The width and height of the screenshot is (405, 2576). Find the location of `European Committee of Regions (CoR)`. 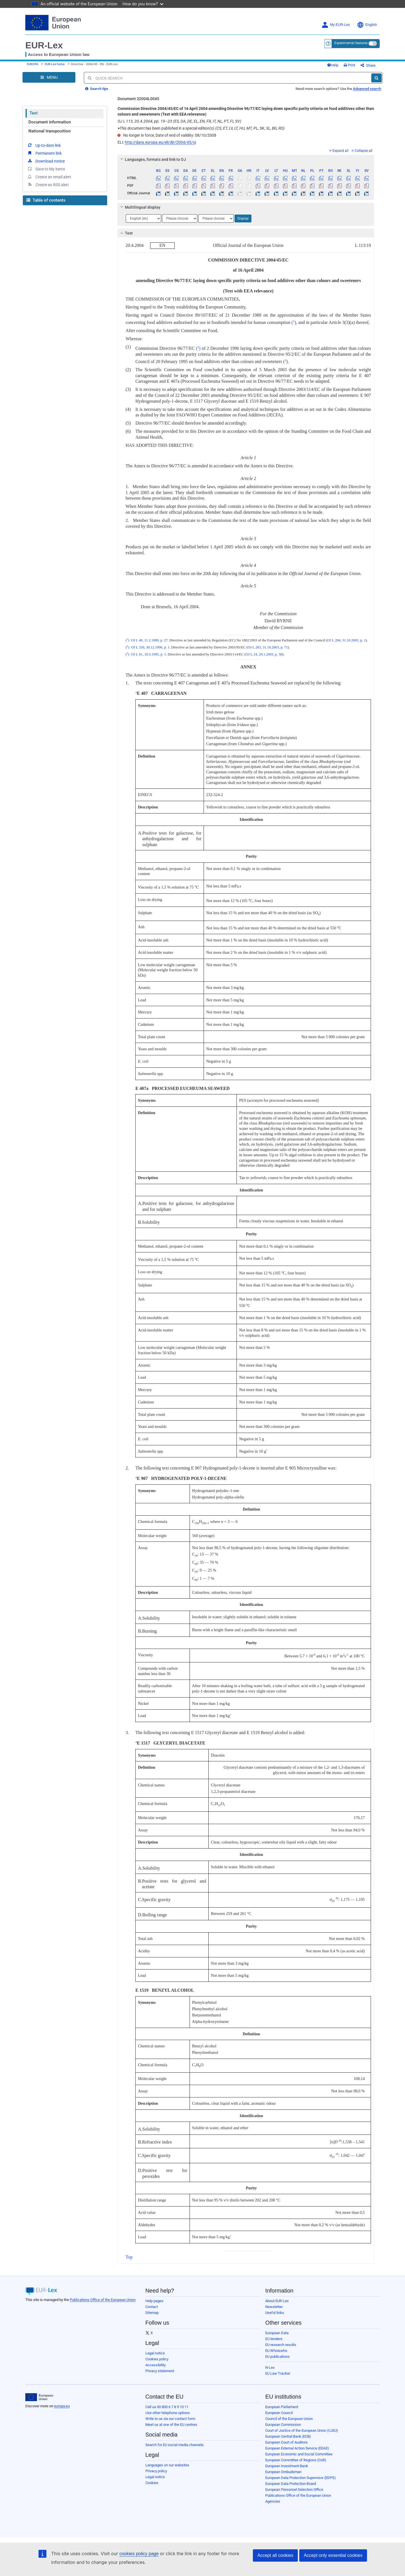

European Committee of Regions (CoR) is located at coordinates (295, 2460).